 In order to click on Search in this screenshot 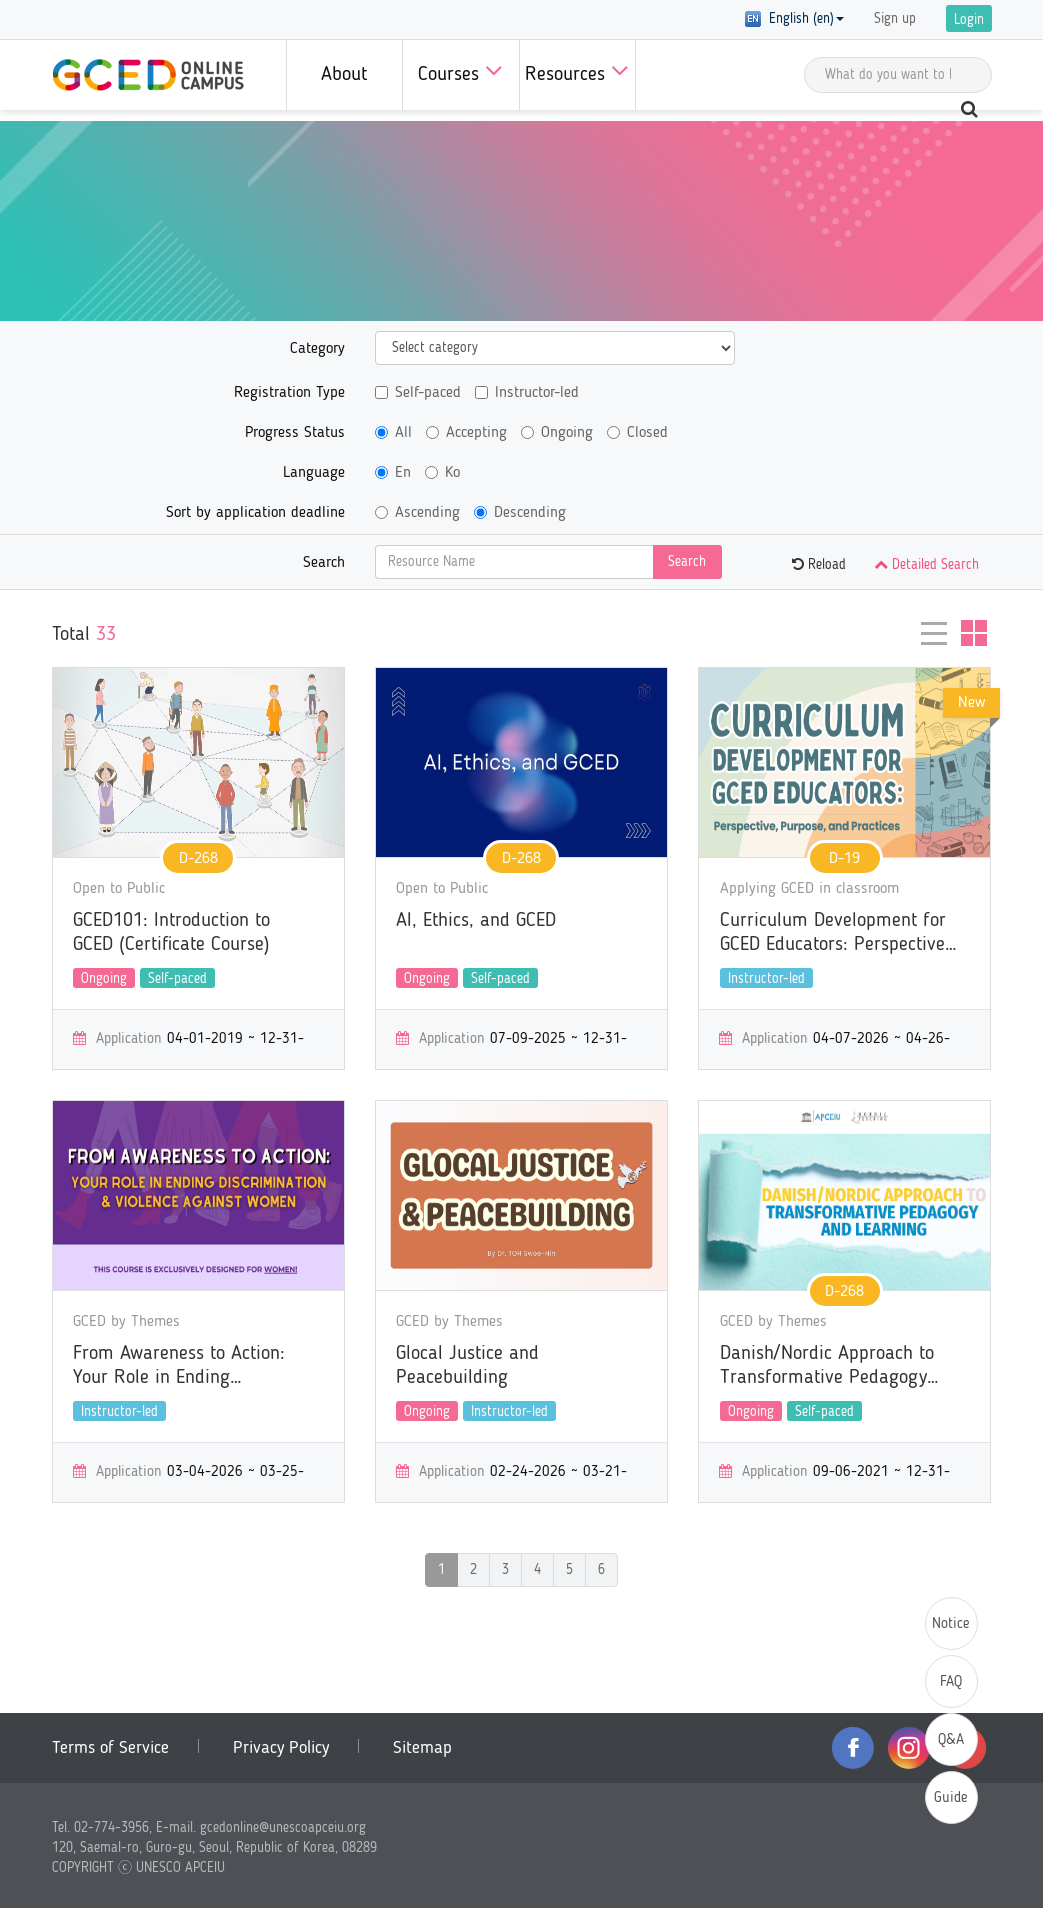, I will do `click(324, 563)`.